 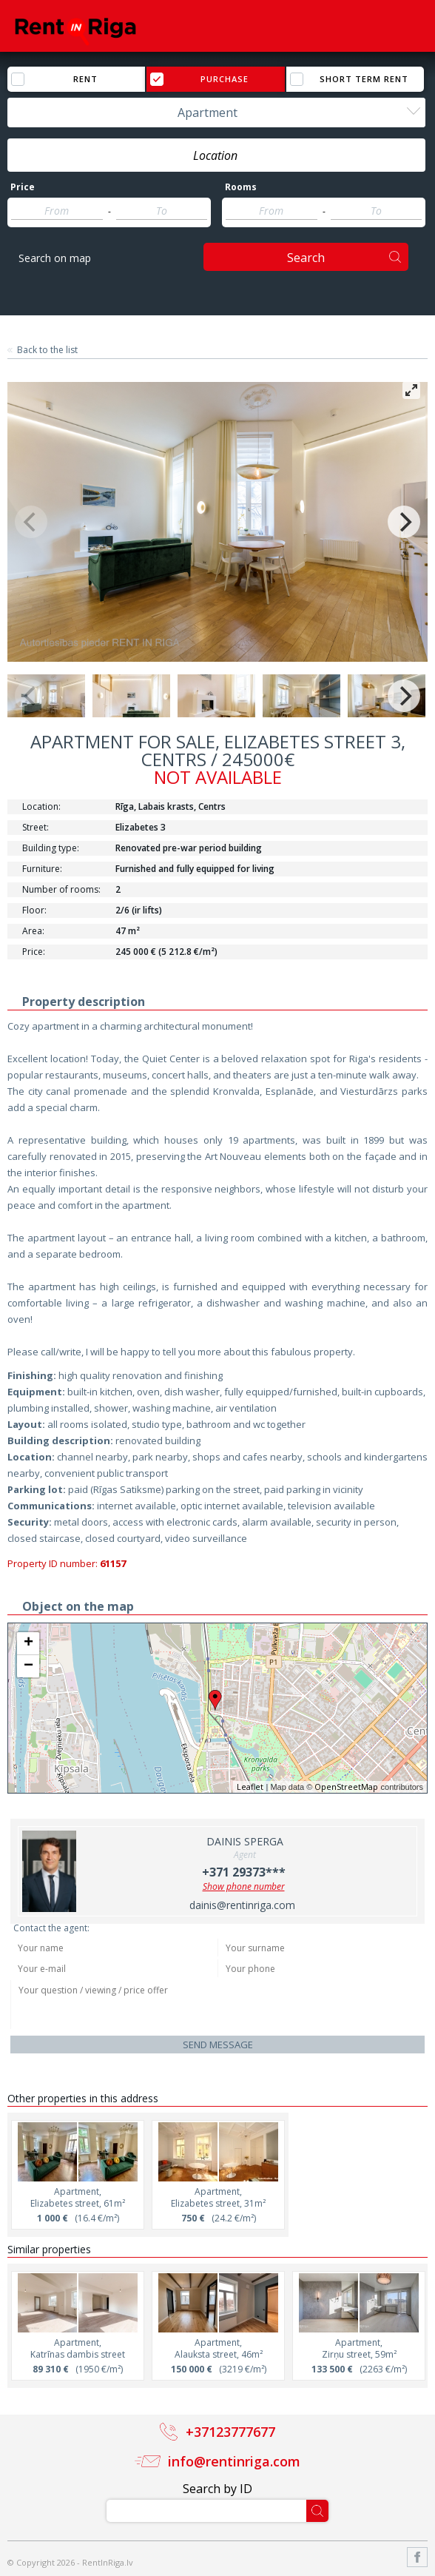 What do you see at coordinates (306, 257) in the screenshot?
I see `Search` at bounding box center [306, 257].